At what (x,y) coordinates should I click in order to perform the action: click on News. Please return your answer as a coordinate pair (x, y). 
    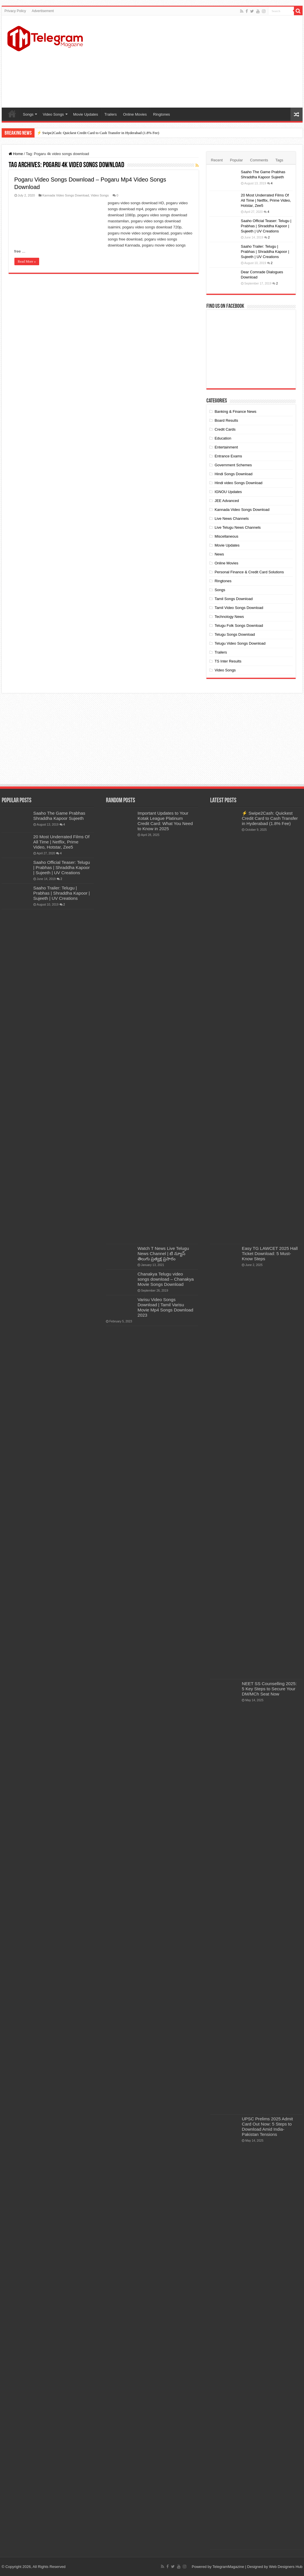
    Looking at the image, I should click on (219, 554).